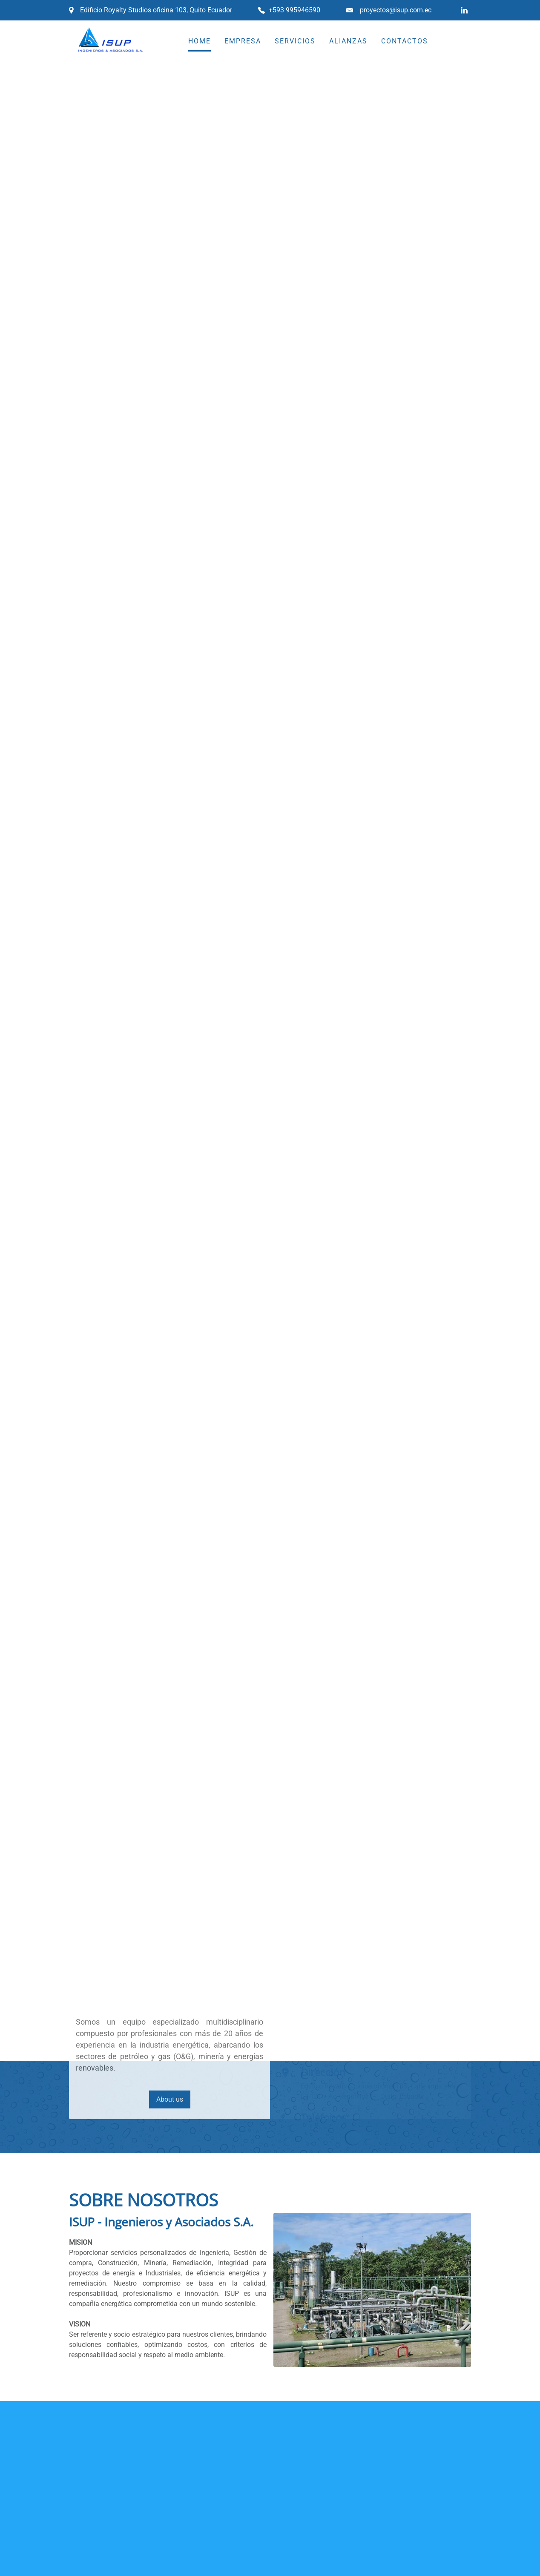 This screenshot has height=2576, width=540. What do you see at coordinates (242, 41) in the screenshot?
I see `EMPRESA` at bounding box center [242, 41].